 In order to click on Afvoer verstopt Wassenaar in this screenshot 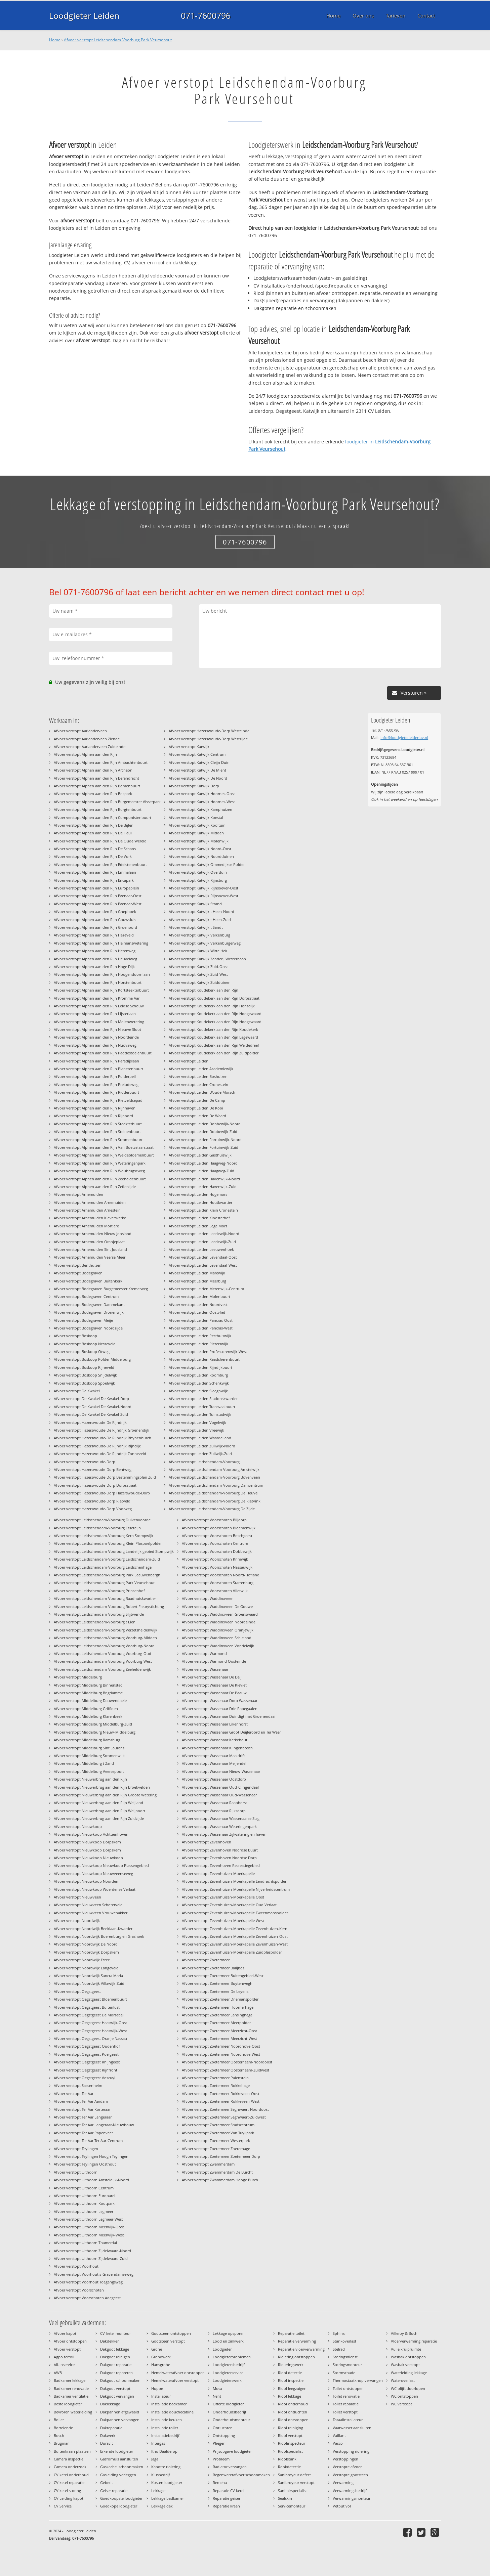, I will do `click(205, 1669)`.